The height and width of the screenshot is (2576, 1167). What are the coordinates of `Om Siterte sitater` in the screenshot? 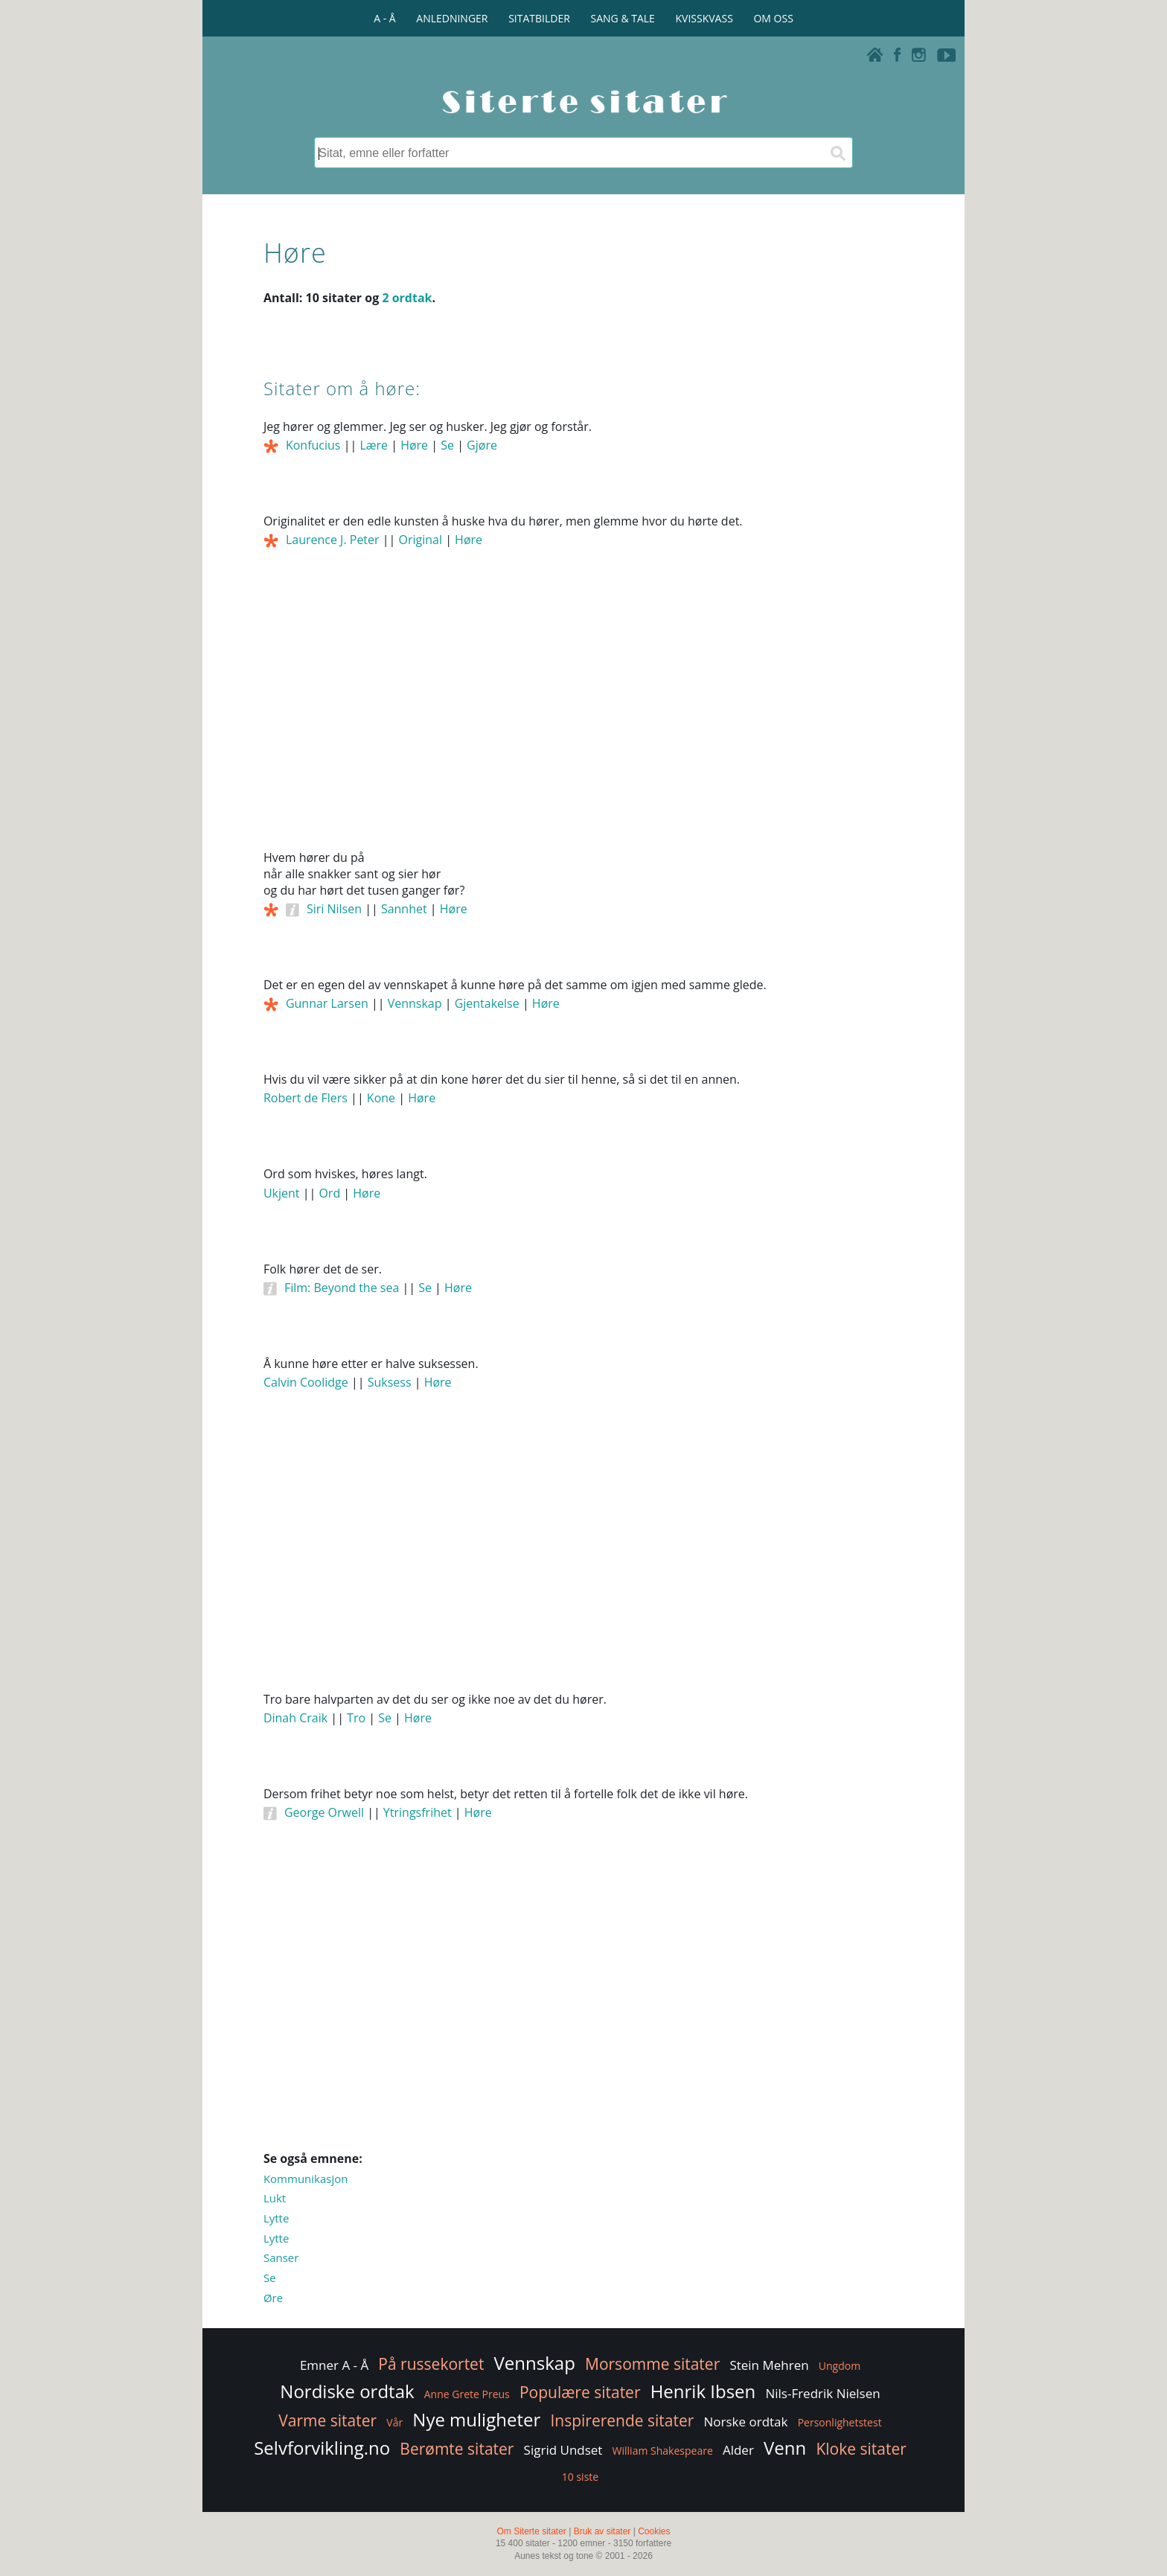 It's located at (531, 2531).